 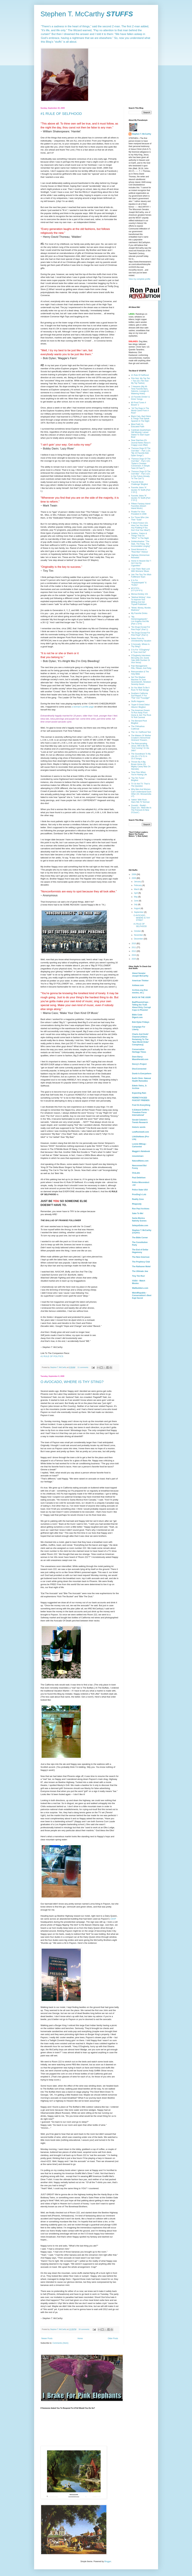 What do you see at coordinates (52, 1356) in the screenshot?
I see `#1 RULE OF POLITICS` at bounding box center [52, 1356].